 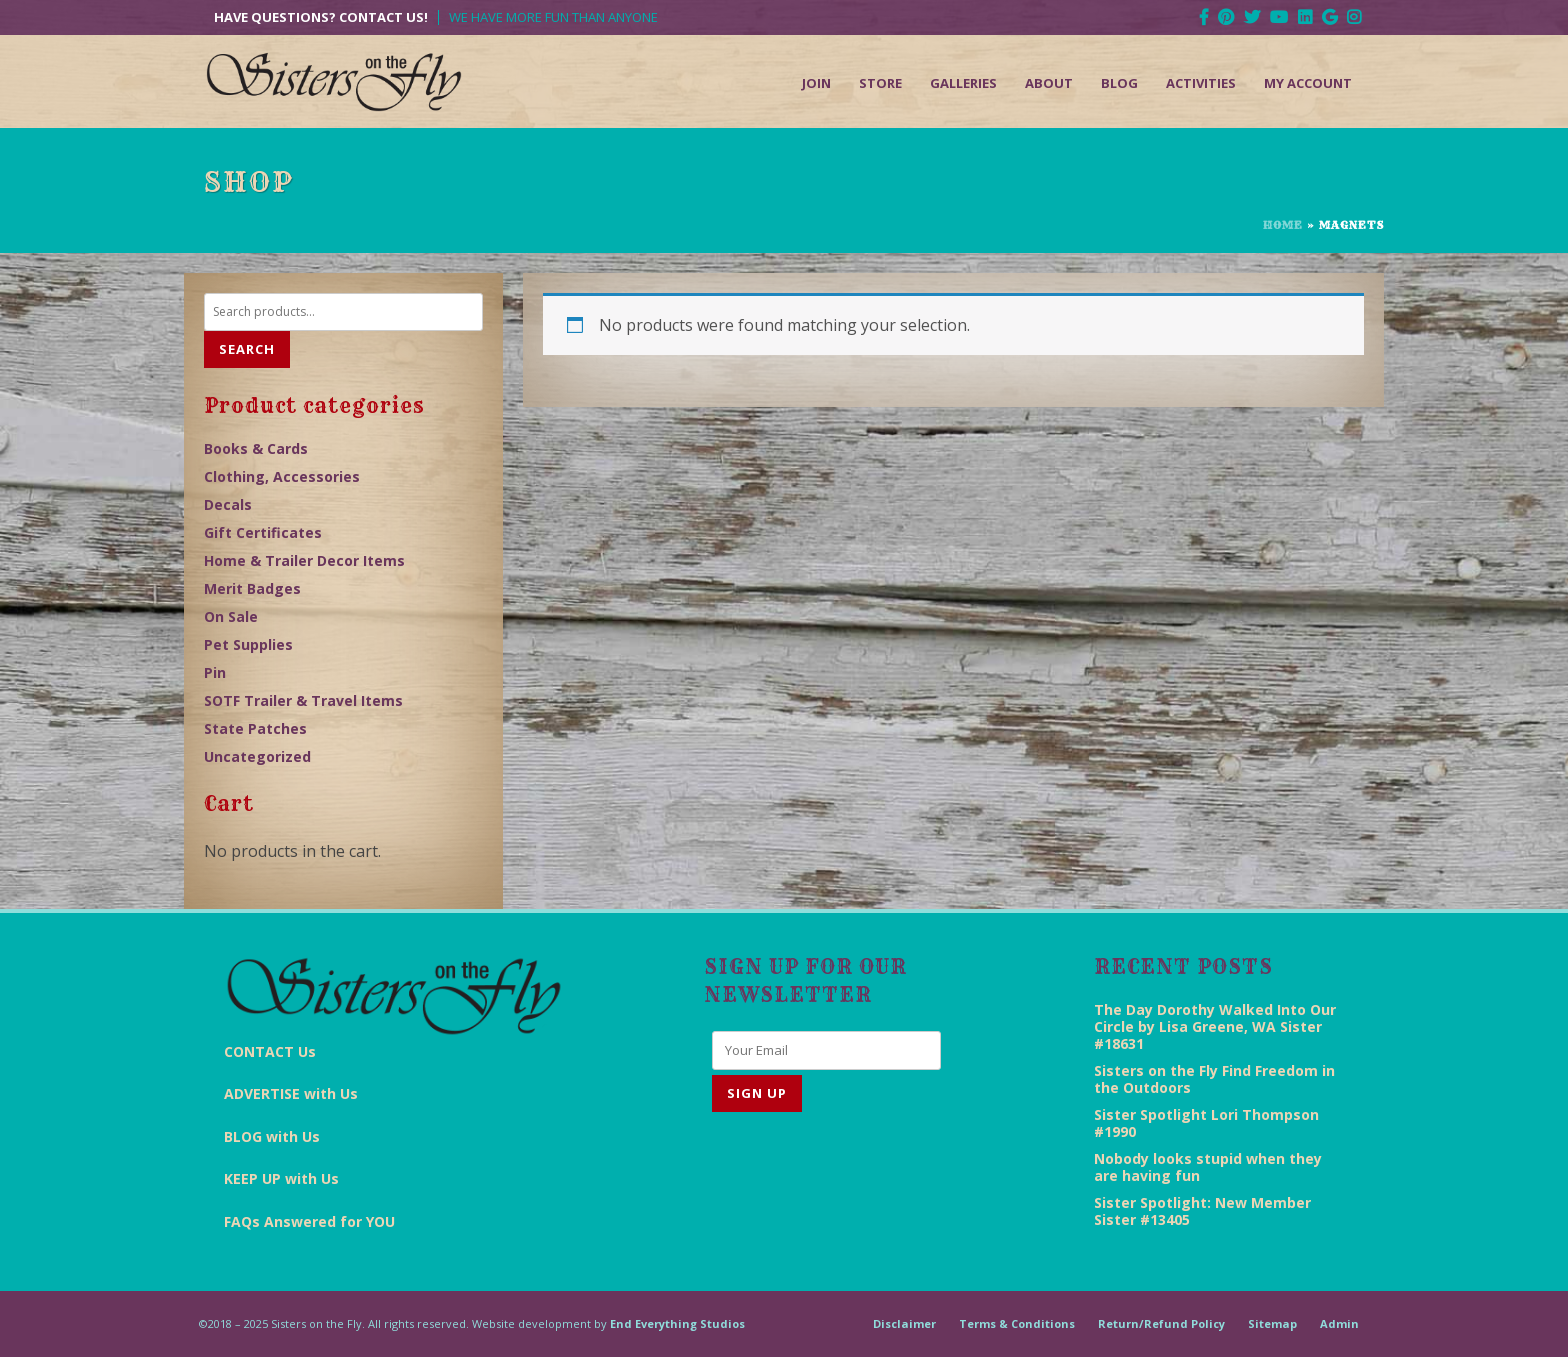 I want to click on The Day Dorothy Walked Into Our Circle by Lisa Greene, WA Sister #18631, so click(x=1215, y=1026).